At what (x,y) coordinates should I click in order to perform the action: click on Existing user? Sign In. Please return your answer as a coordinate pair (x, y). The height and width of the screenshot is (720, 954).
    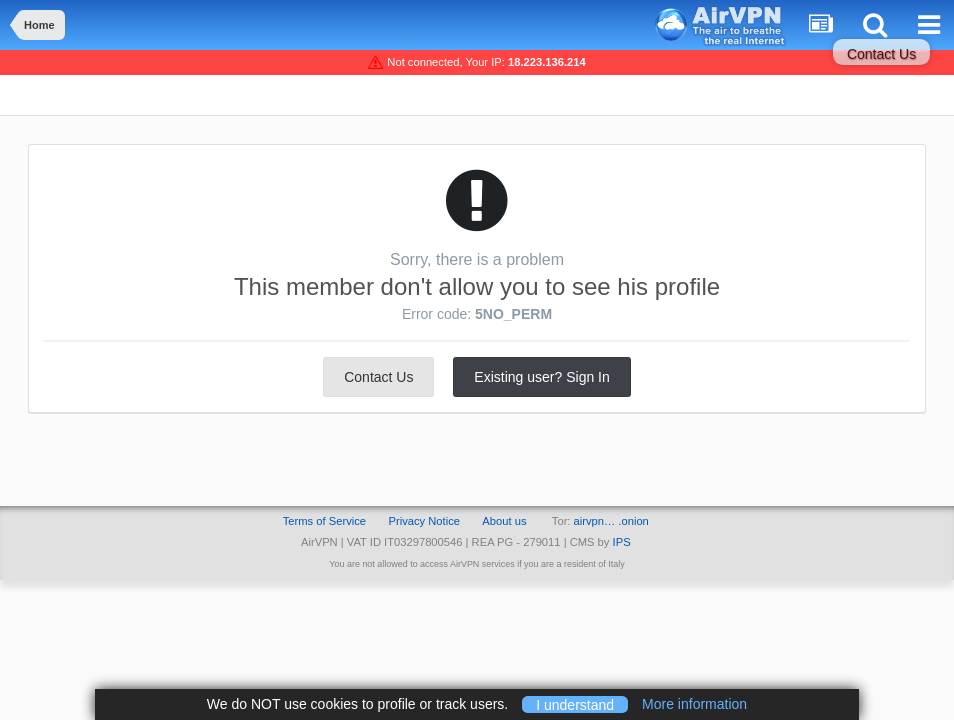
    Looking at the image, I should click on (541, 377).